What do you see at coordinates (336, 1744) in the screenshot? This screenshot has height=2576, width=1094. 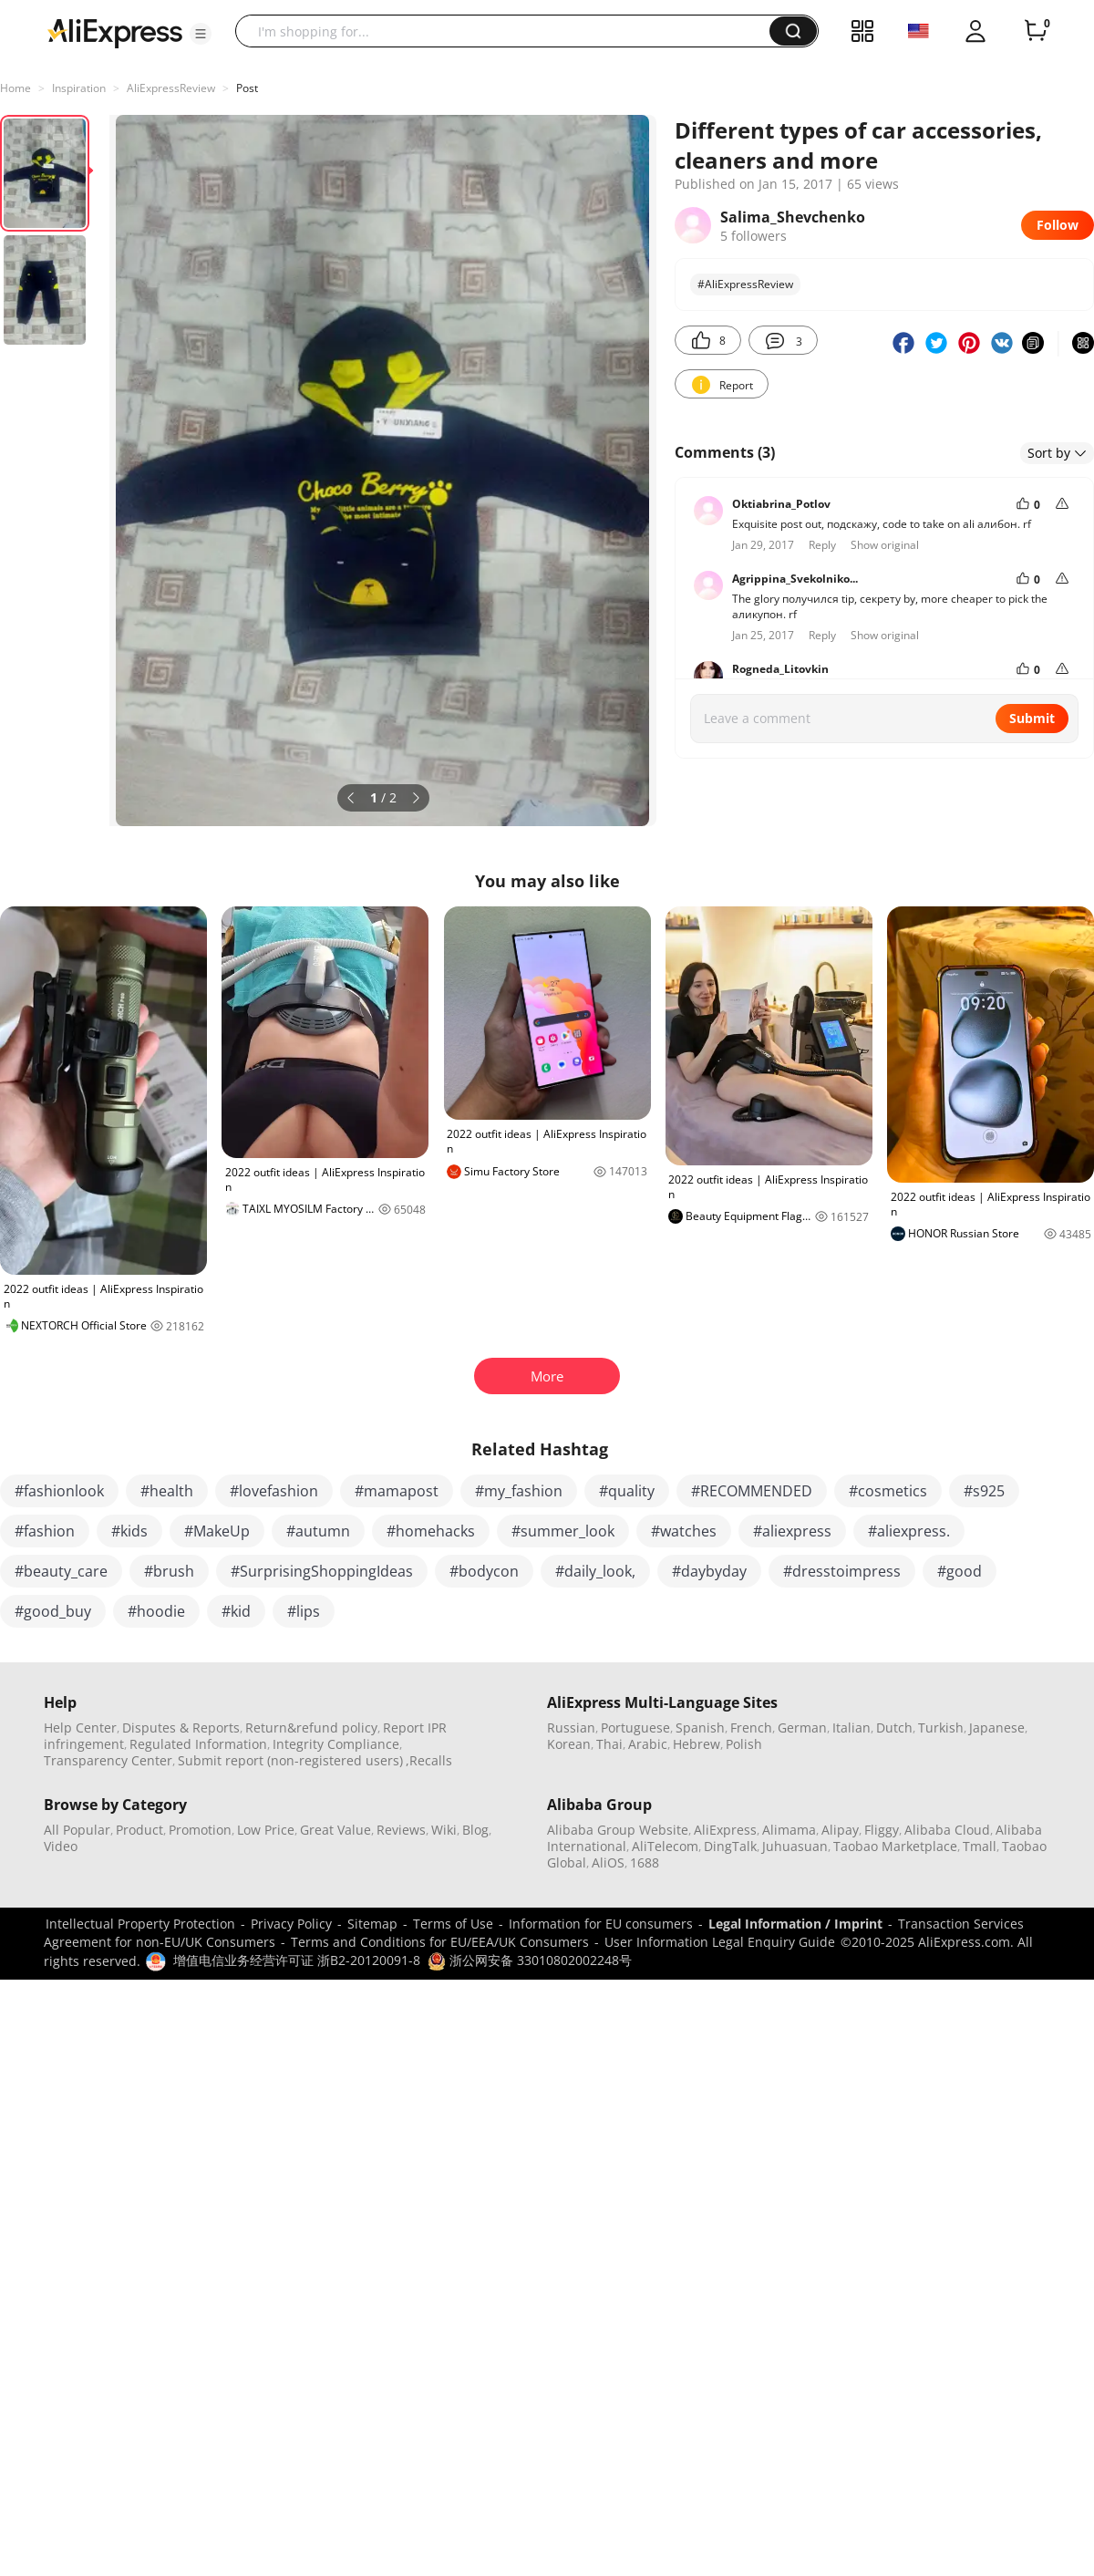 I see `Integrity Compliance` at bounding box center [336, 1744].